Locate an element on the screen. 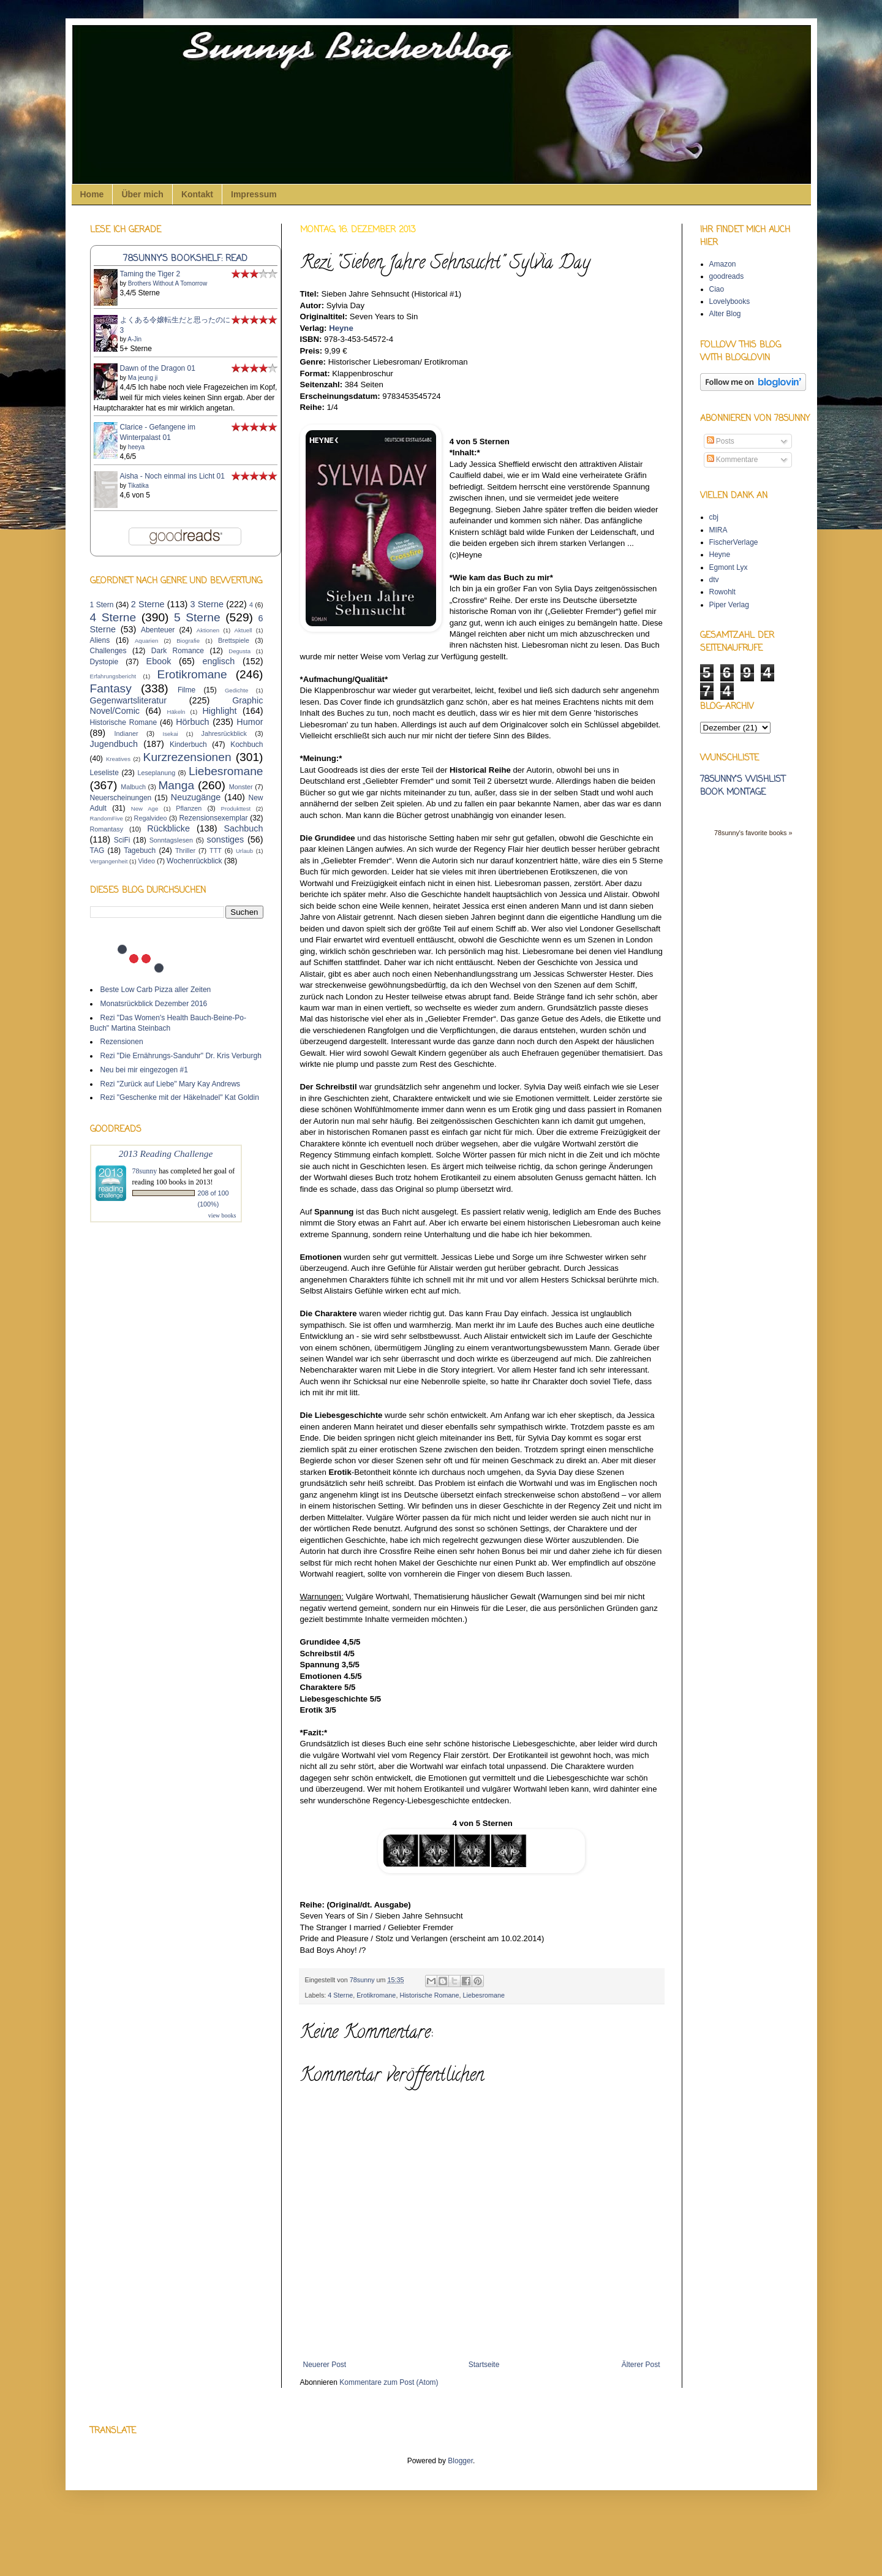  Lovelybooks is located at coordinates (729, 301).